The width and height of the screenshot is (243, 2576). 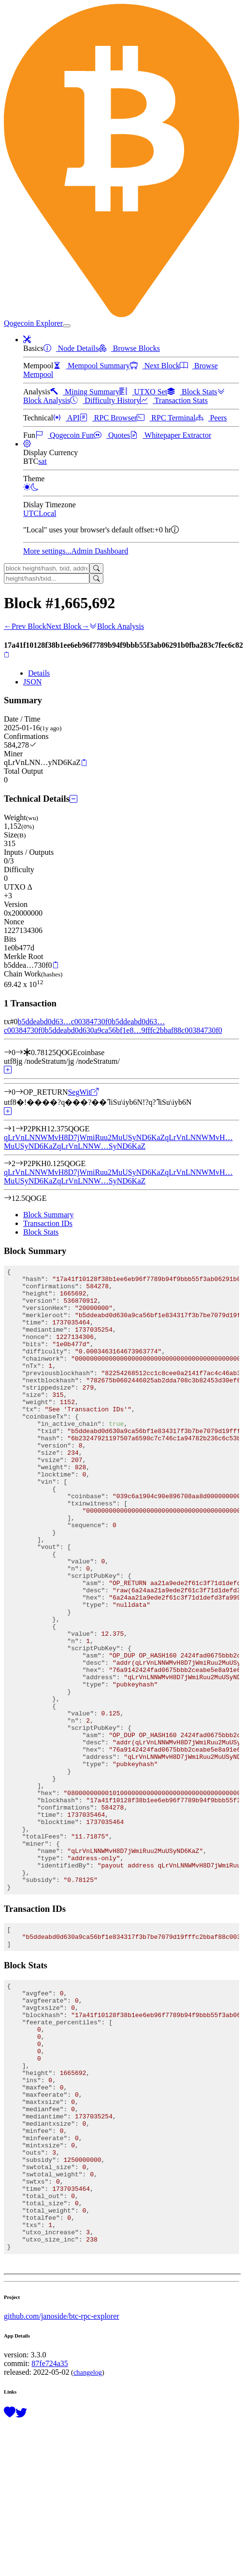 What do you see at coordinates (19, 1163) in the screenshot?
I see `[Output #2]` at bounding box center [19, 1163].